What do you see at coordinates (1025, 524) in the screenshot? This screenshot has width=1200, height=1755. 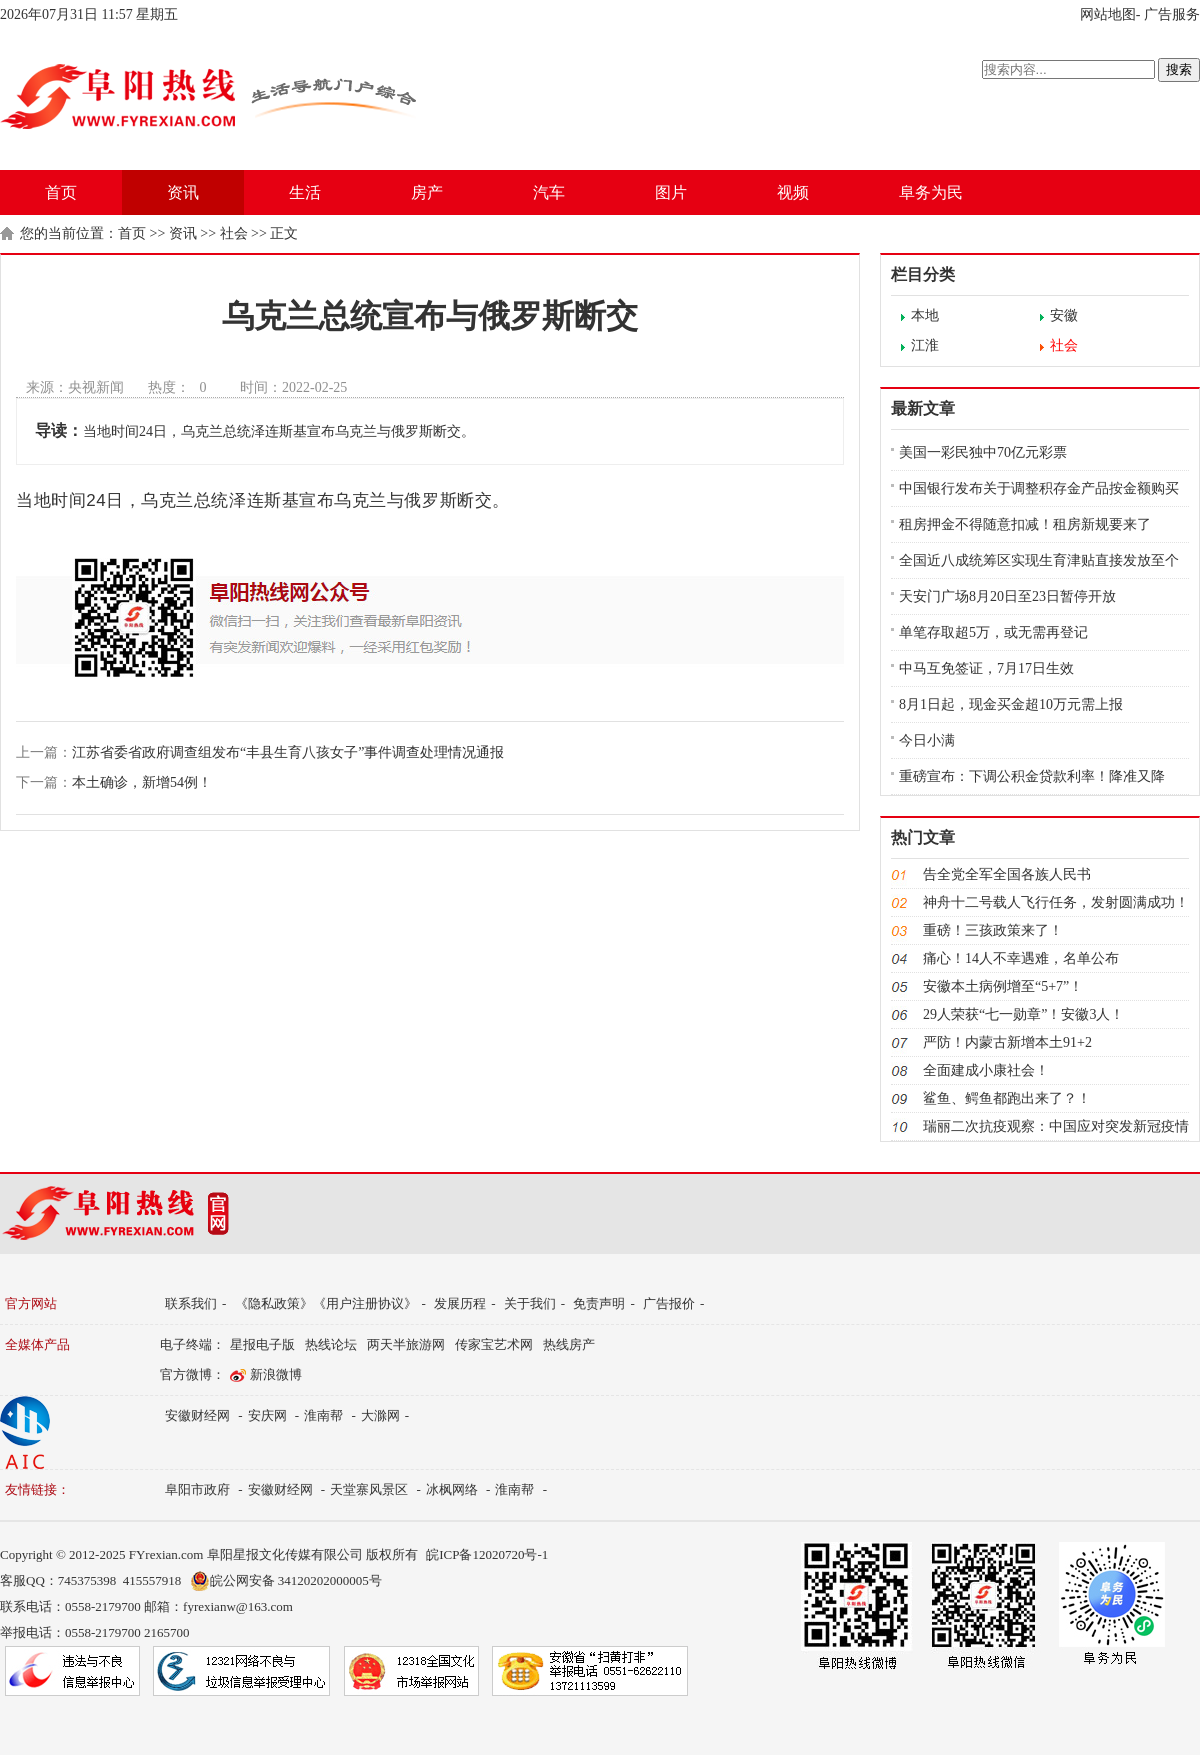 I see `租房押金不得随意扣减！租房新规要来了` at bounding box center [1025, 524].